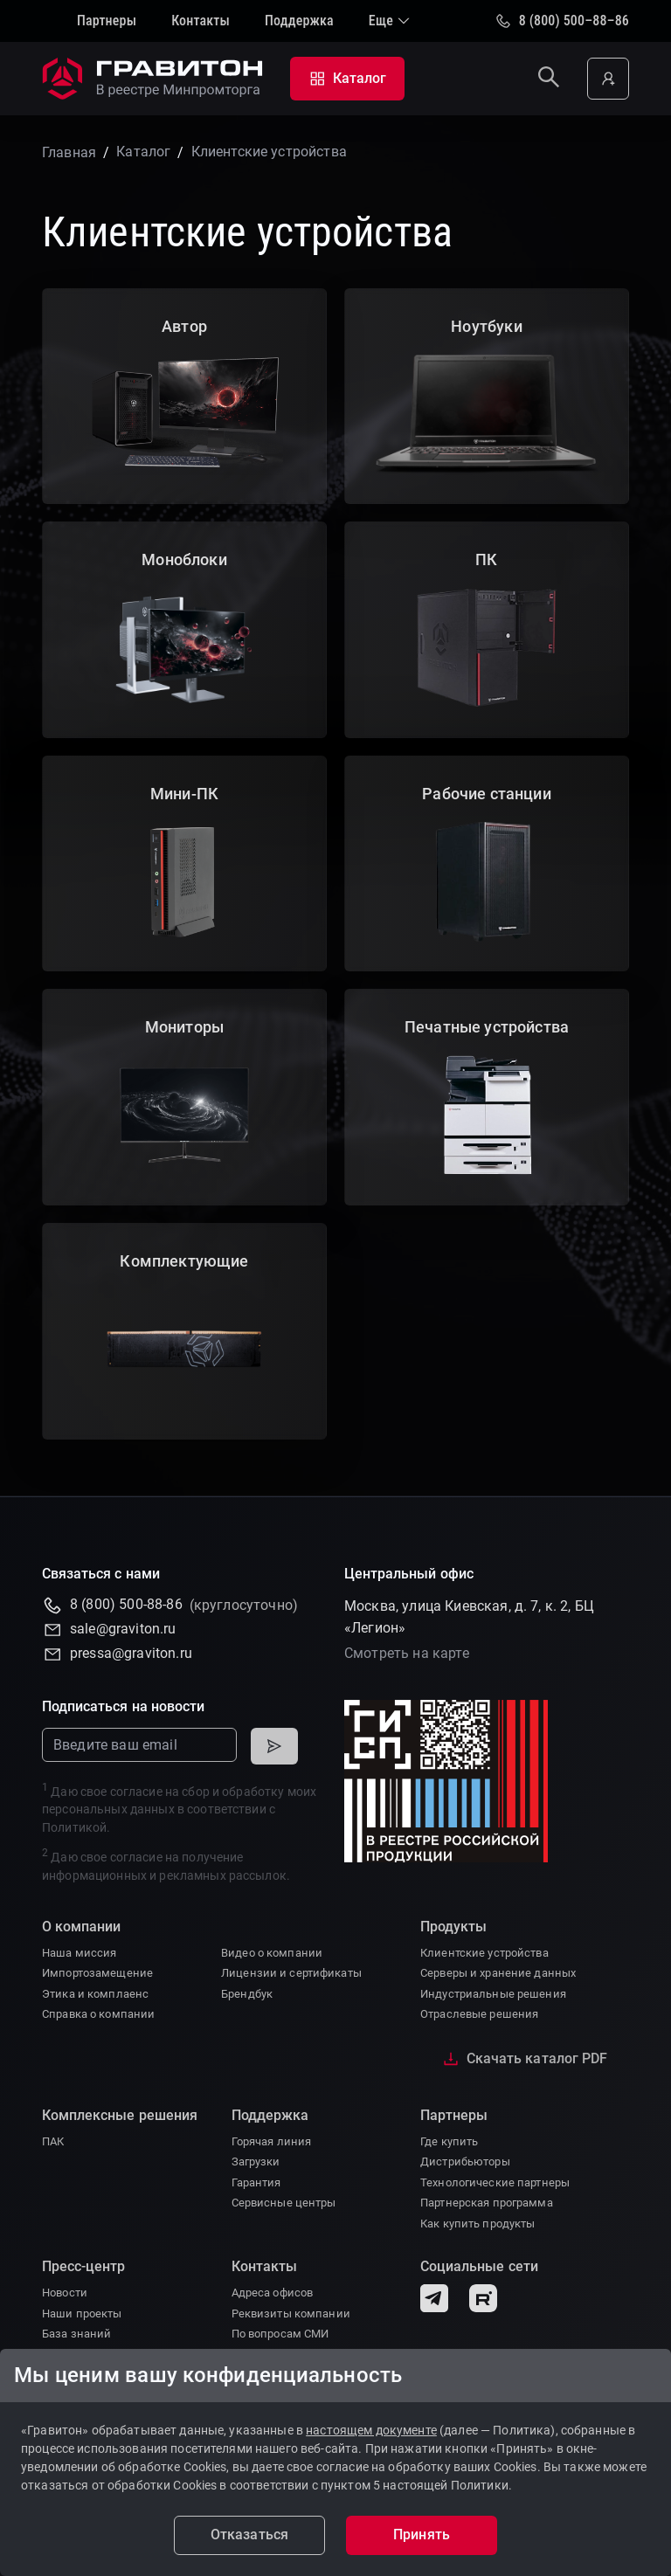  What do you see at coordinates (97, 1972) in the screenshot?
I see `Импортозамещение` at bounding box center [97, 1972].